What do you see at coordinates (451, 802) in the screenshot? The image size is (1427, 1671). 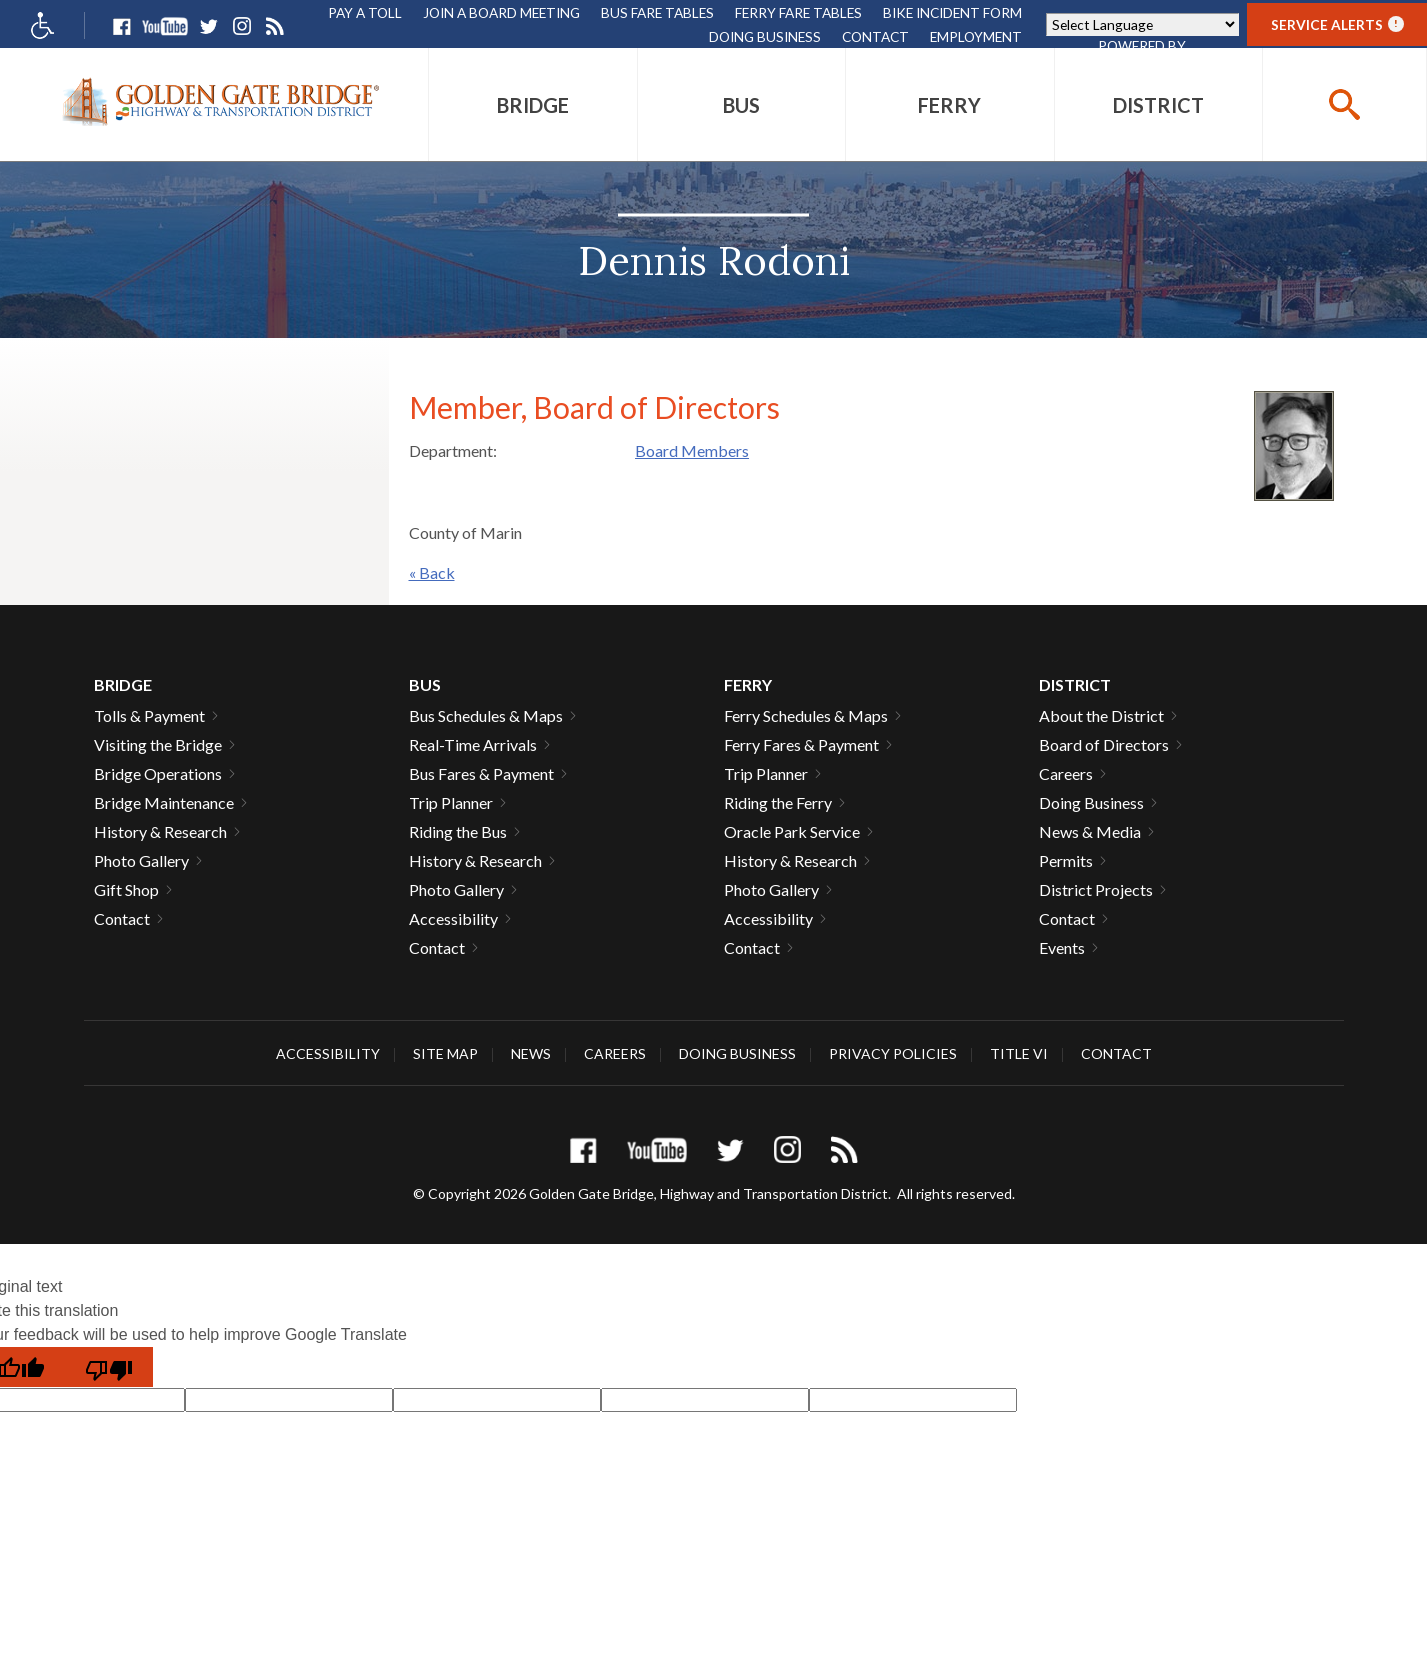 I see `Trip Planner` at bounding box center [451, 802].